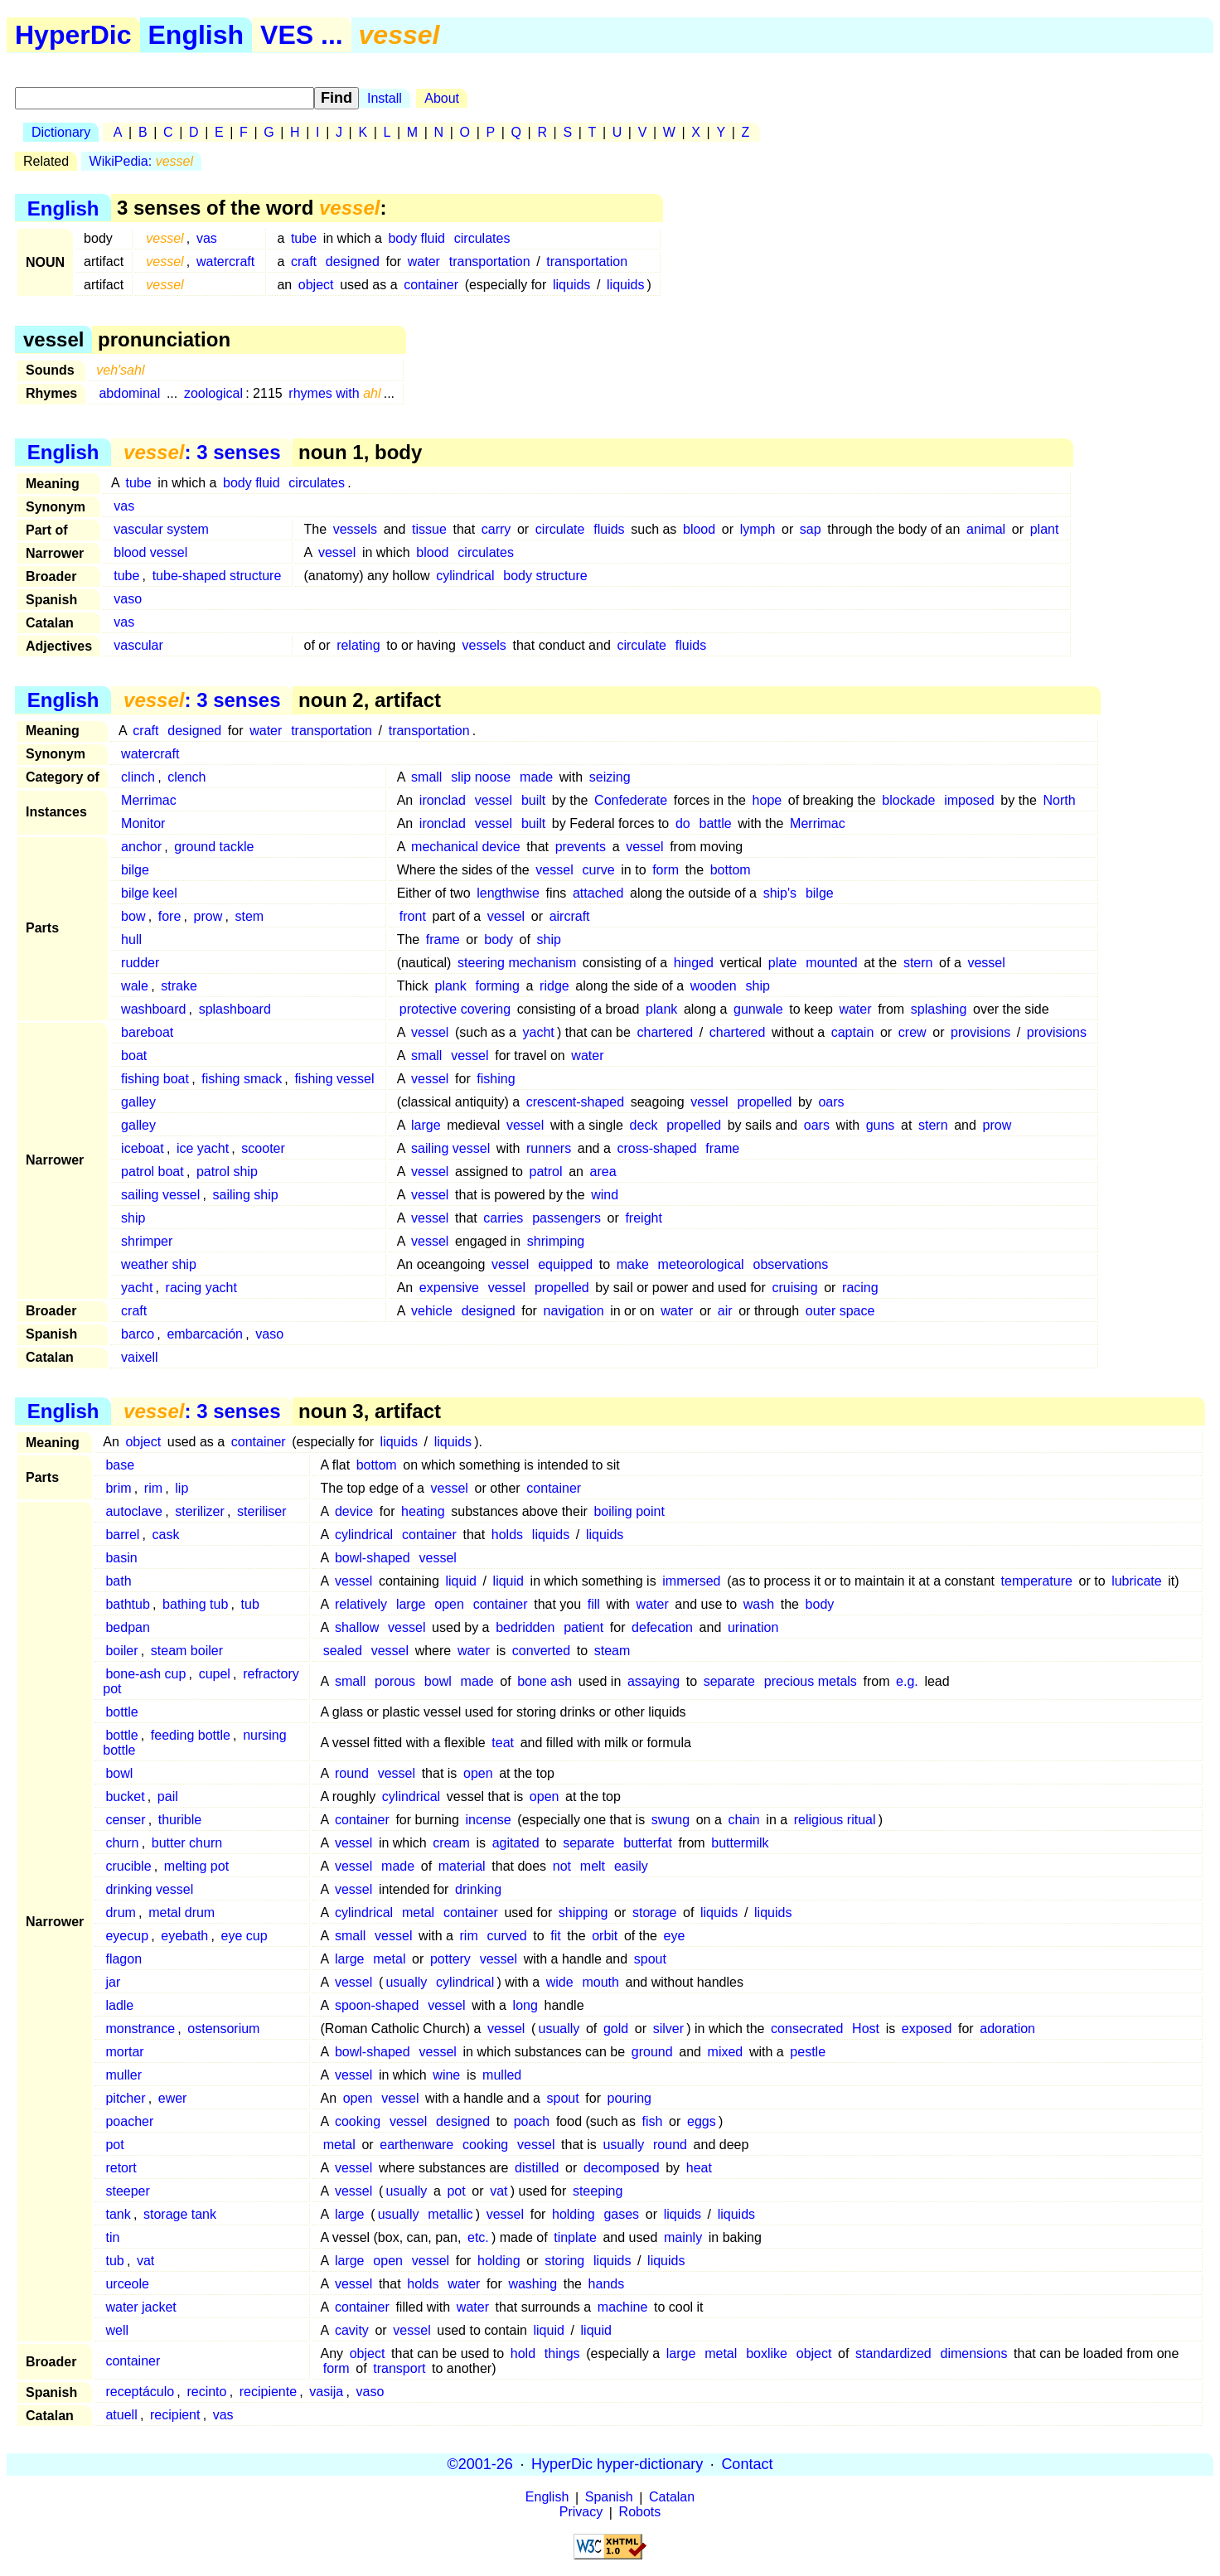 The height and width of the screenshot is (2576, 1220). Describe the element at coordinates (150, 552) in the screenshot. I see `blood vessel` at that location.